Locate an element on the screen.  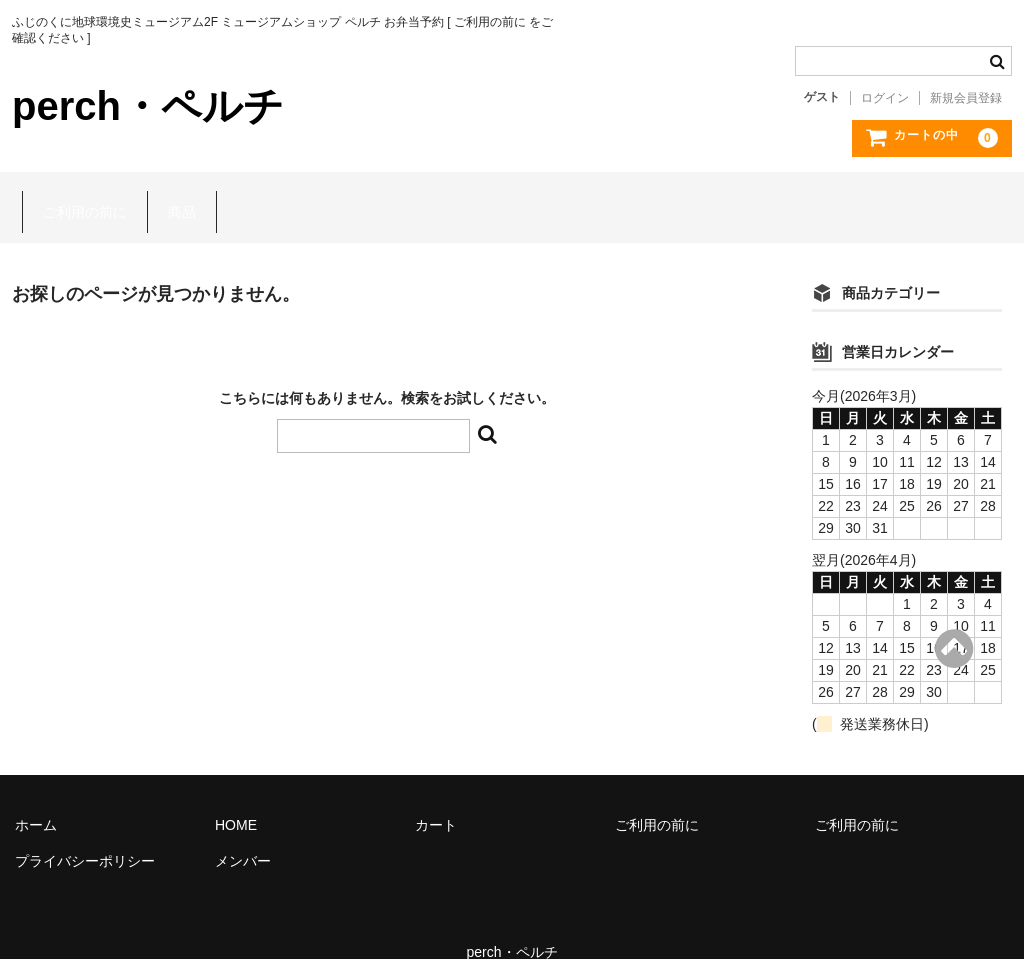
メンバー is located at coordinates (243, 832).